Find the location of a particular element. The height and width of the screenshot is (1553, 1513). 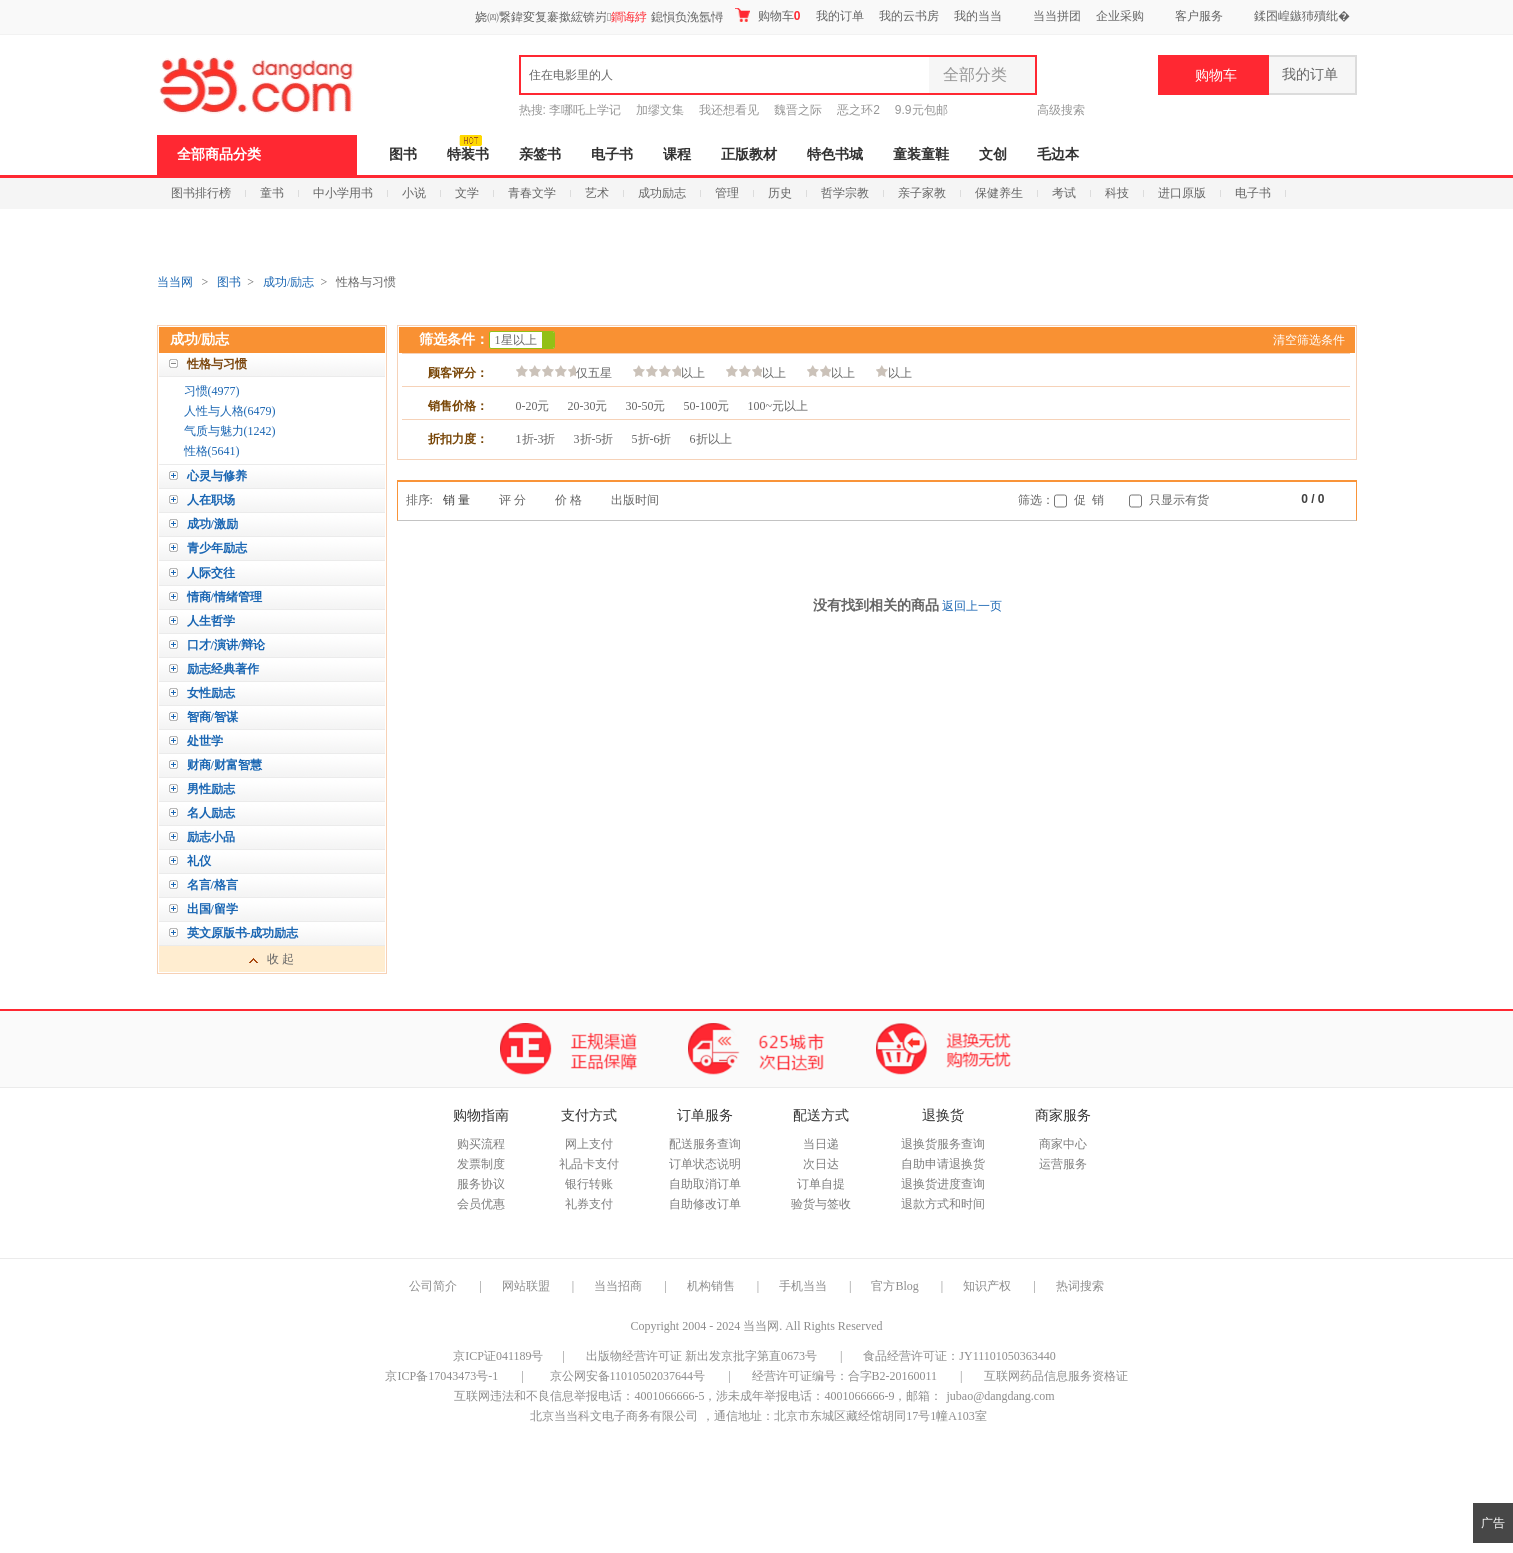

jubao@dangdang.com is located at coordinates (1000, 1396).